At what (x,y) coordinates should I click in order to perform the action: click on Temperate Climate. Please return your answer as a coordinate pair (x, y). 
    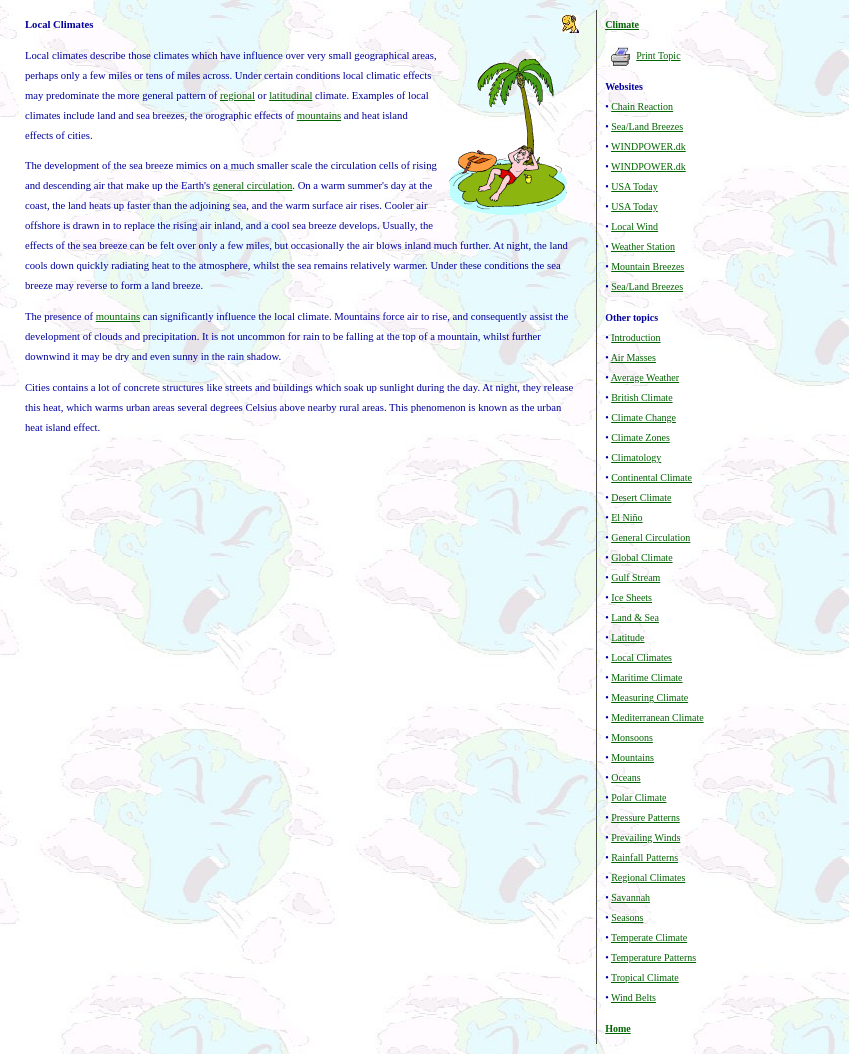
    Looking at the image, I should click on (649, 937).